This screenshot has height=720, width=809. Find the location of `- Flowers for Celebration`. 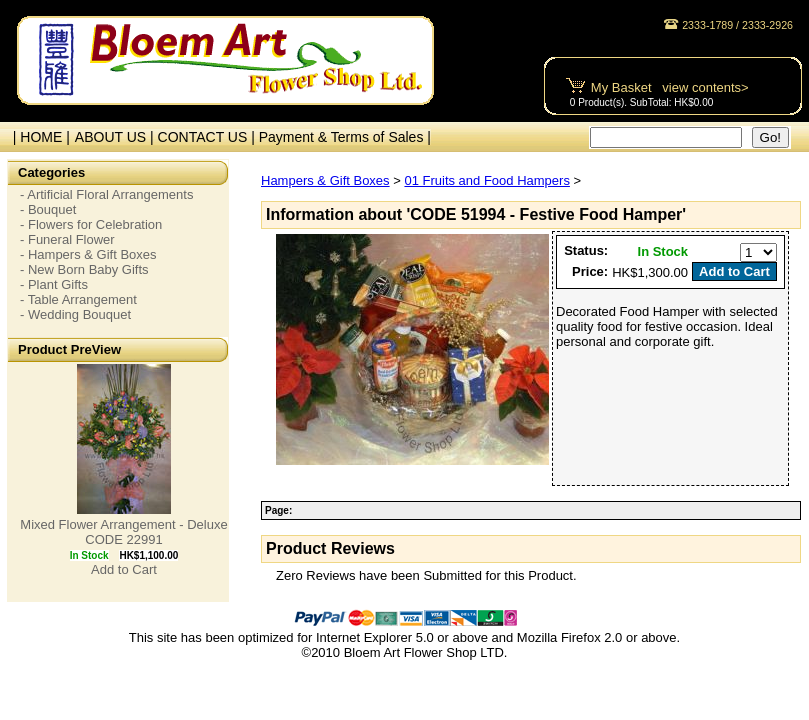

- Flowers for Celebration is located at coordinates (91, 224).